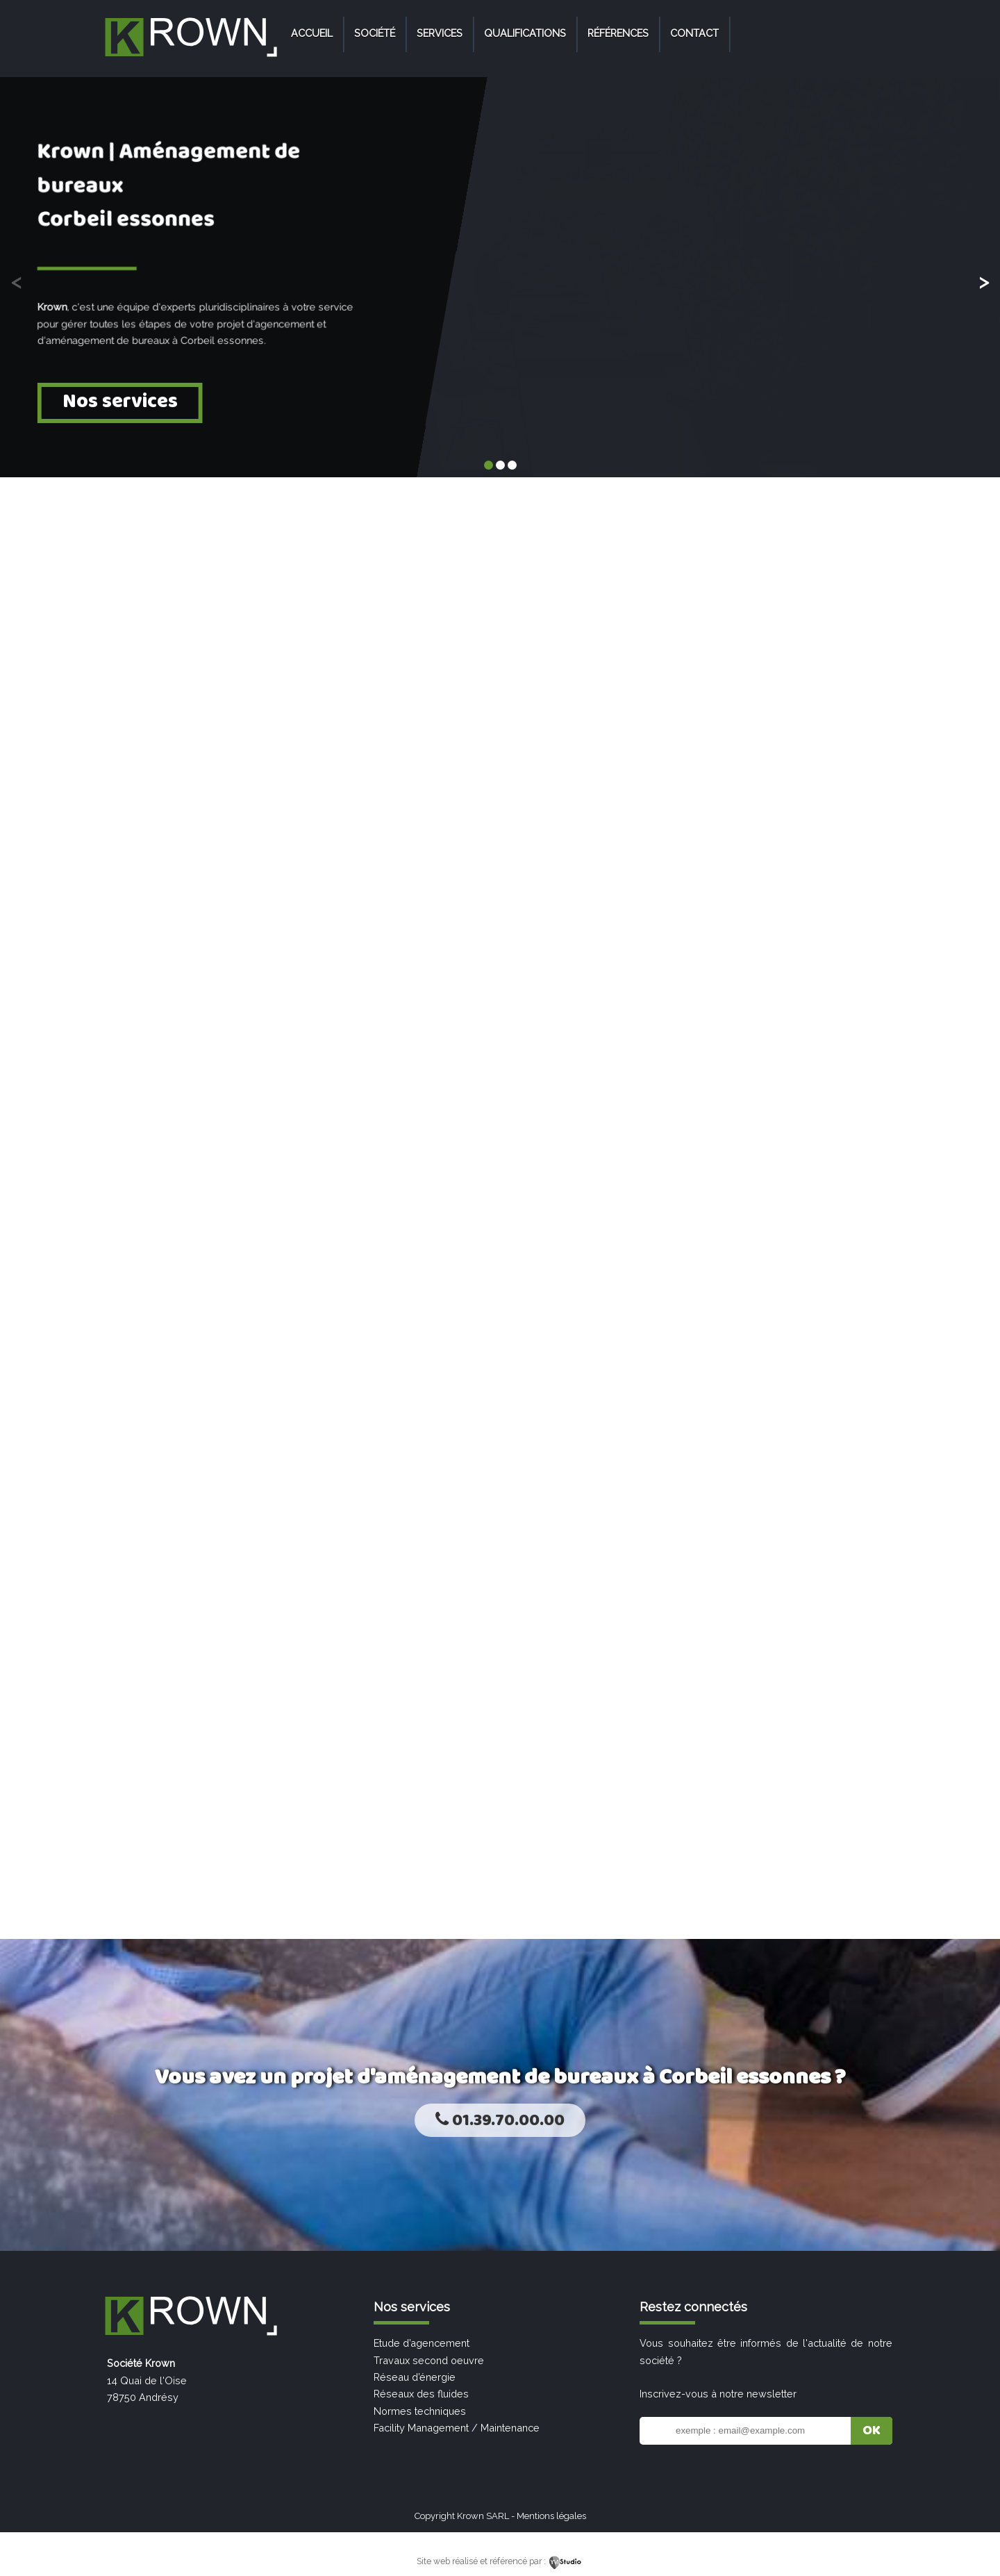  Describe the element at coordinates (551, 2516) in the screenshot. I see `Mentions légales` at that location.